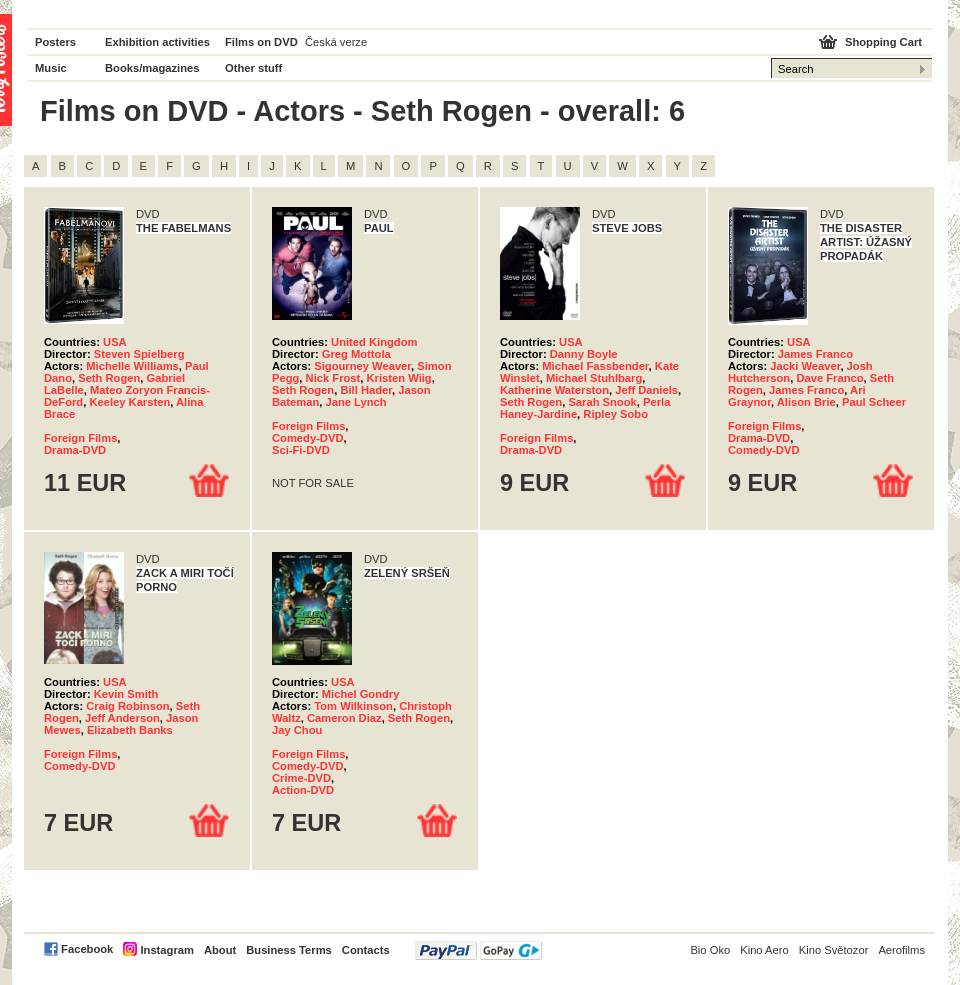  Describe the element at coordinates (130, 730) in the screenshot. I see `Elizabeth Banks` at that location.